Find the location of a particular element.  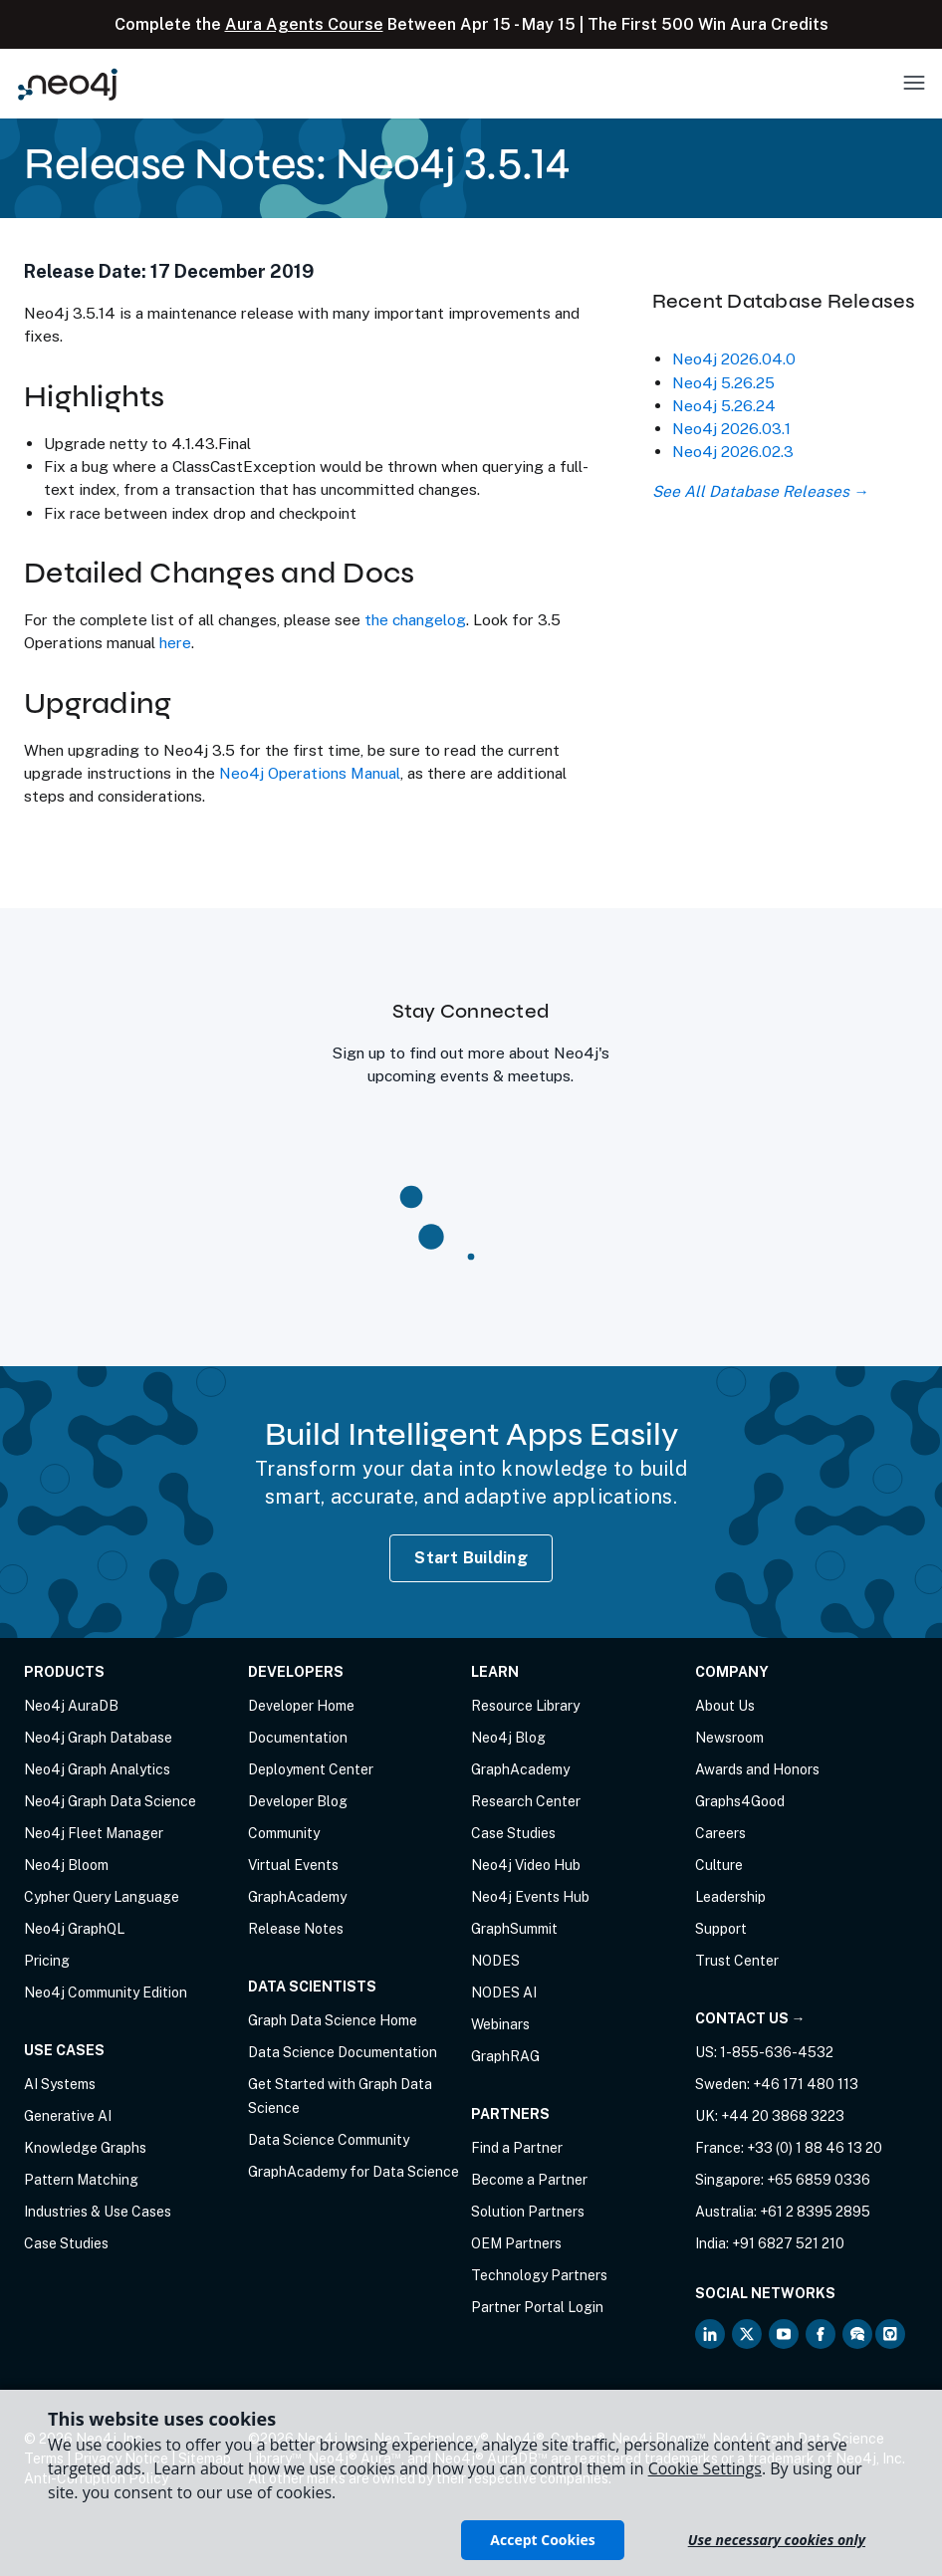

Culture is located at coordinates (719, 1865).